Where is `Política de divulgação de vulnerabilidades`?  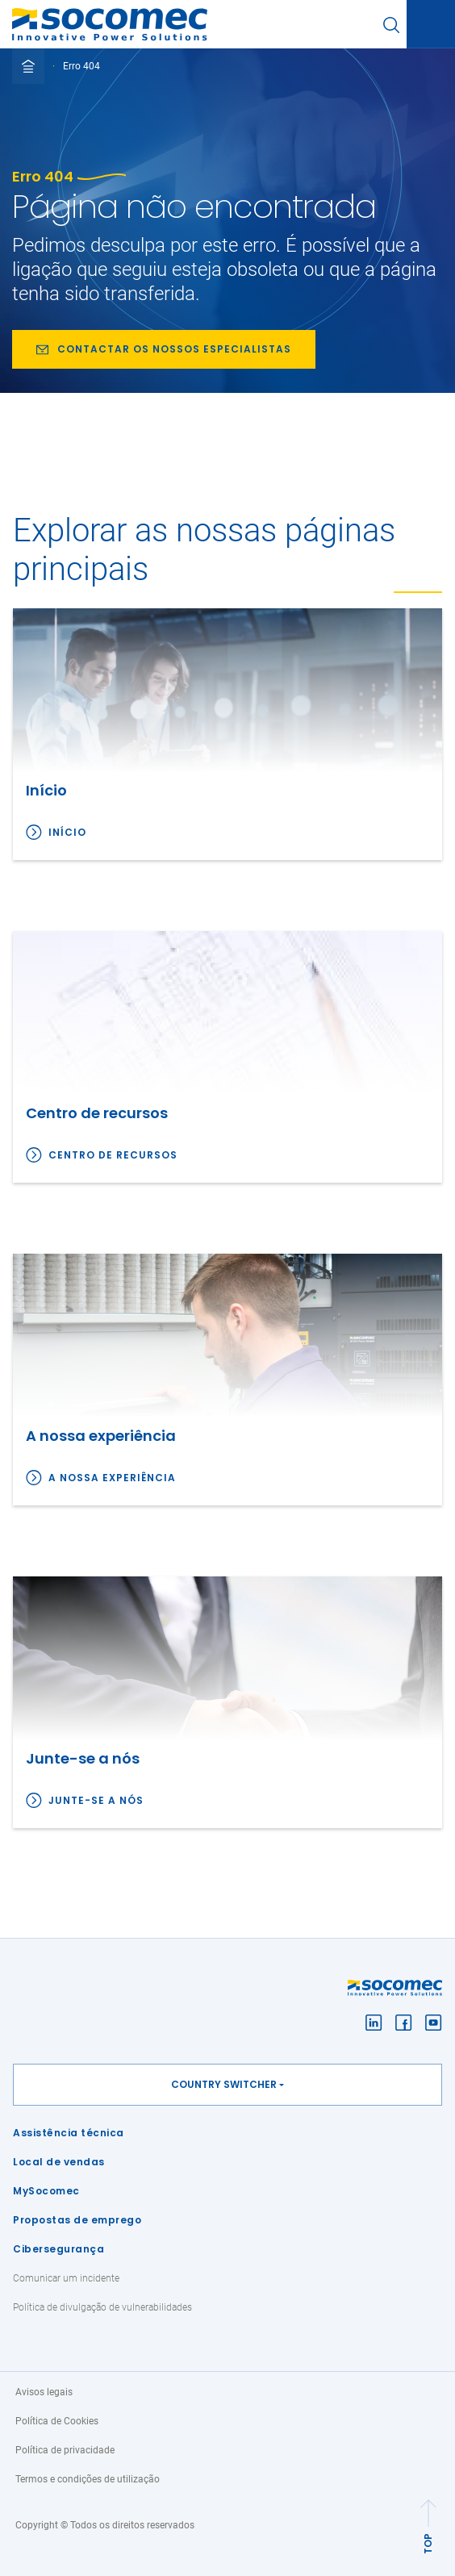
Política de divulgação de vulnerabilidades is located at coordinates (102, 2307).